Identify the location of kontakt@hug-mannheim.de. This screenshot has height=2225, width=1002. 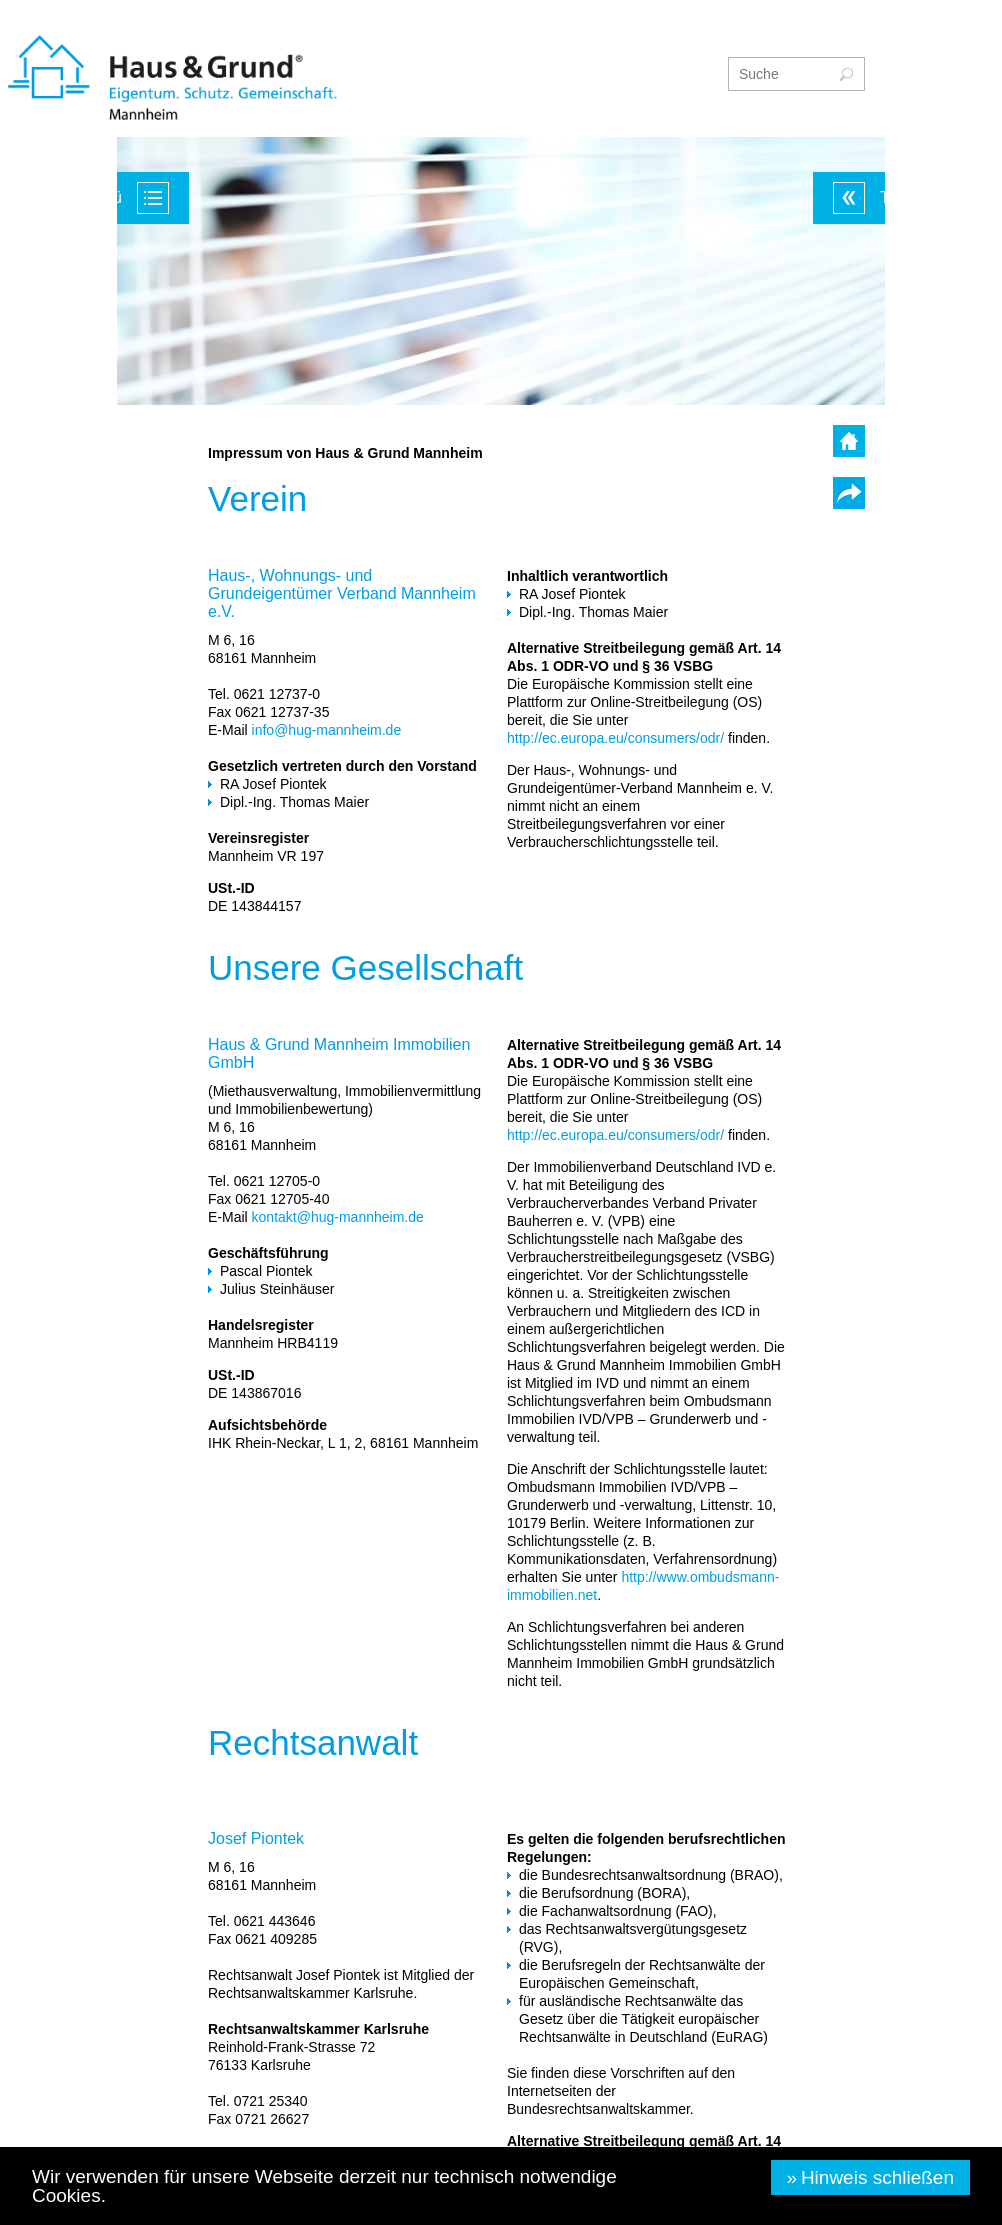
(338, 1217).